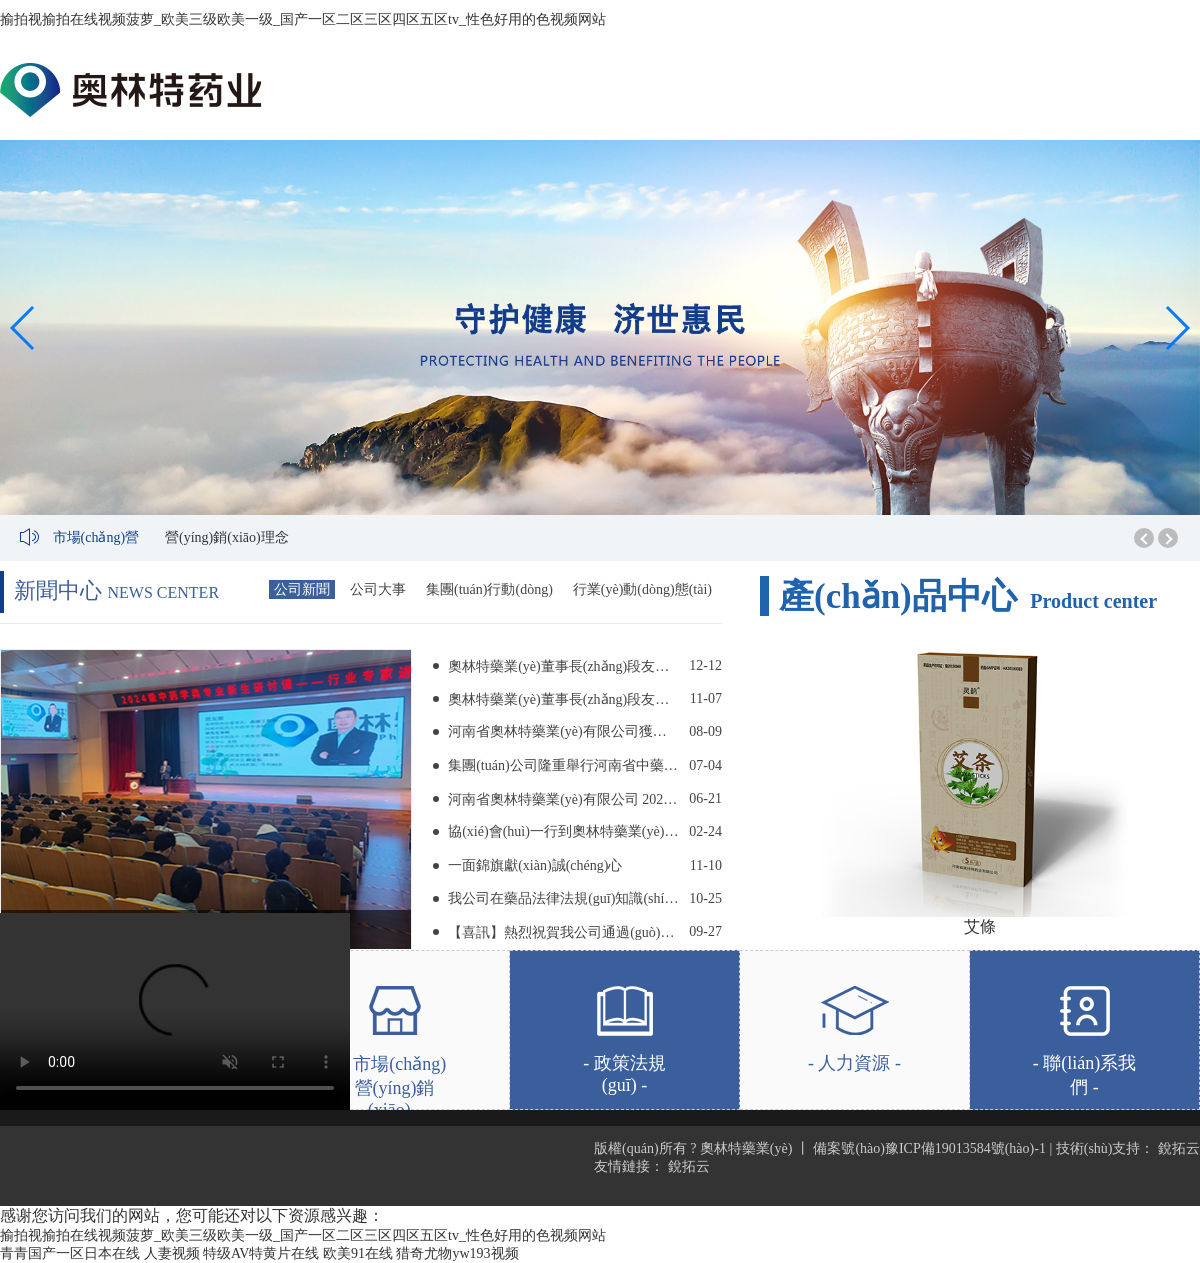 This screenshot has width=1200, height=1263. I want to click on 營(yíng)銷(xiāo)理念, so click(227, 537).